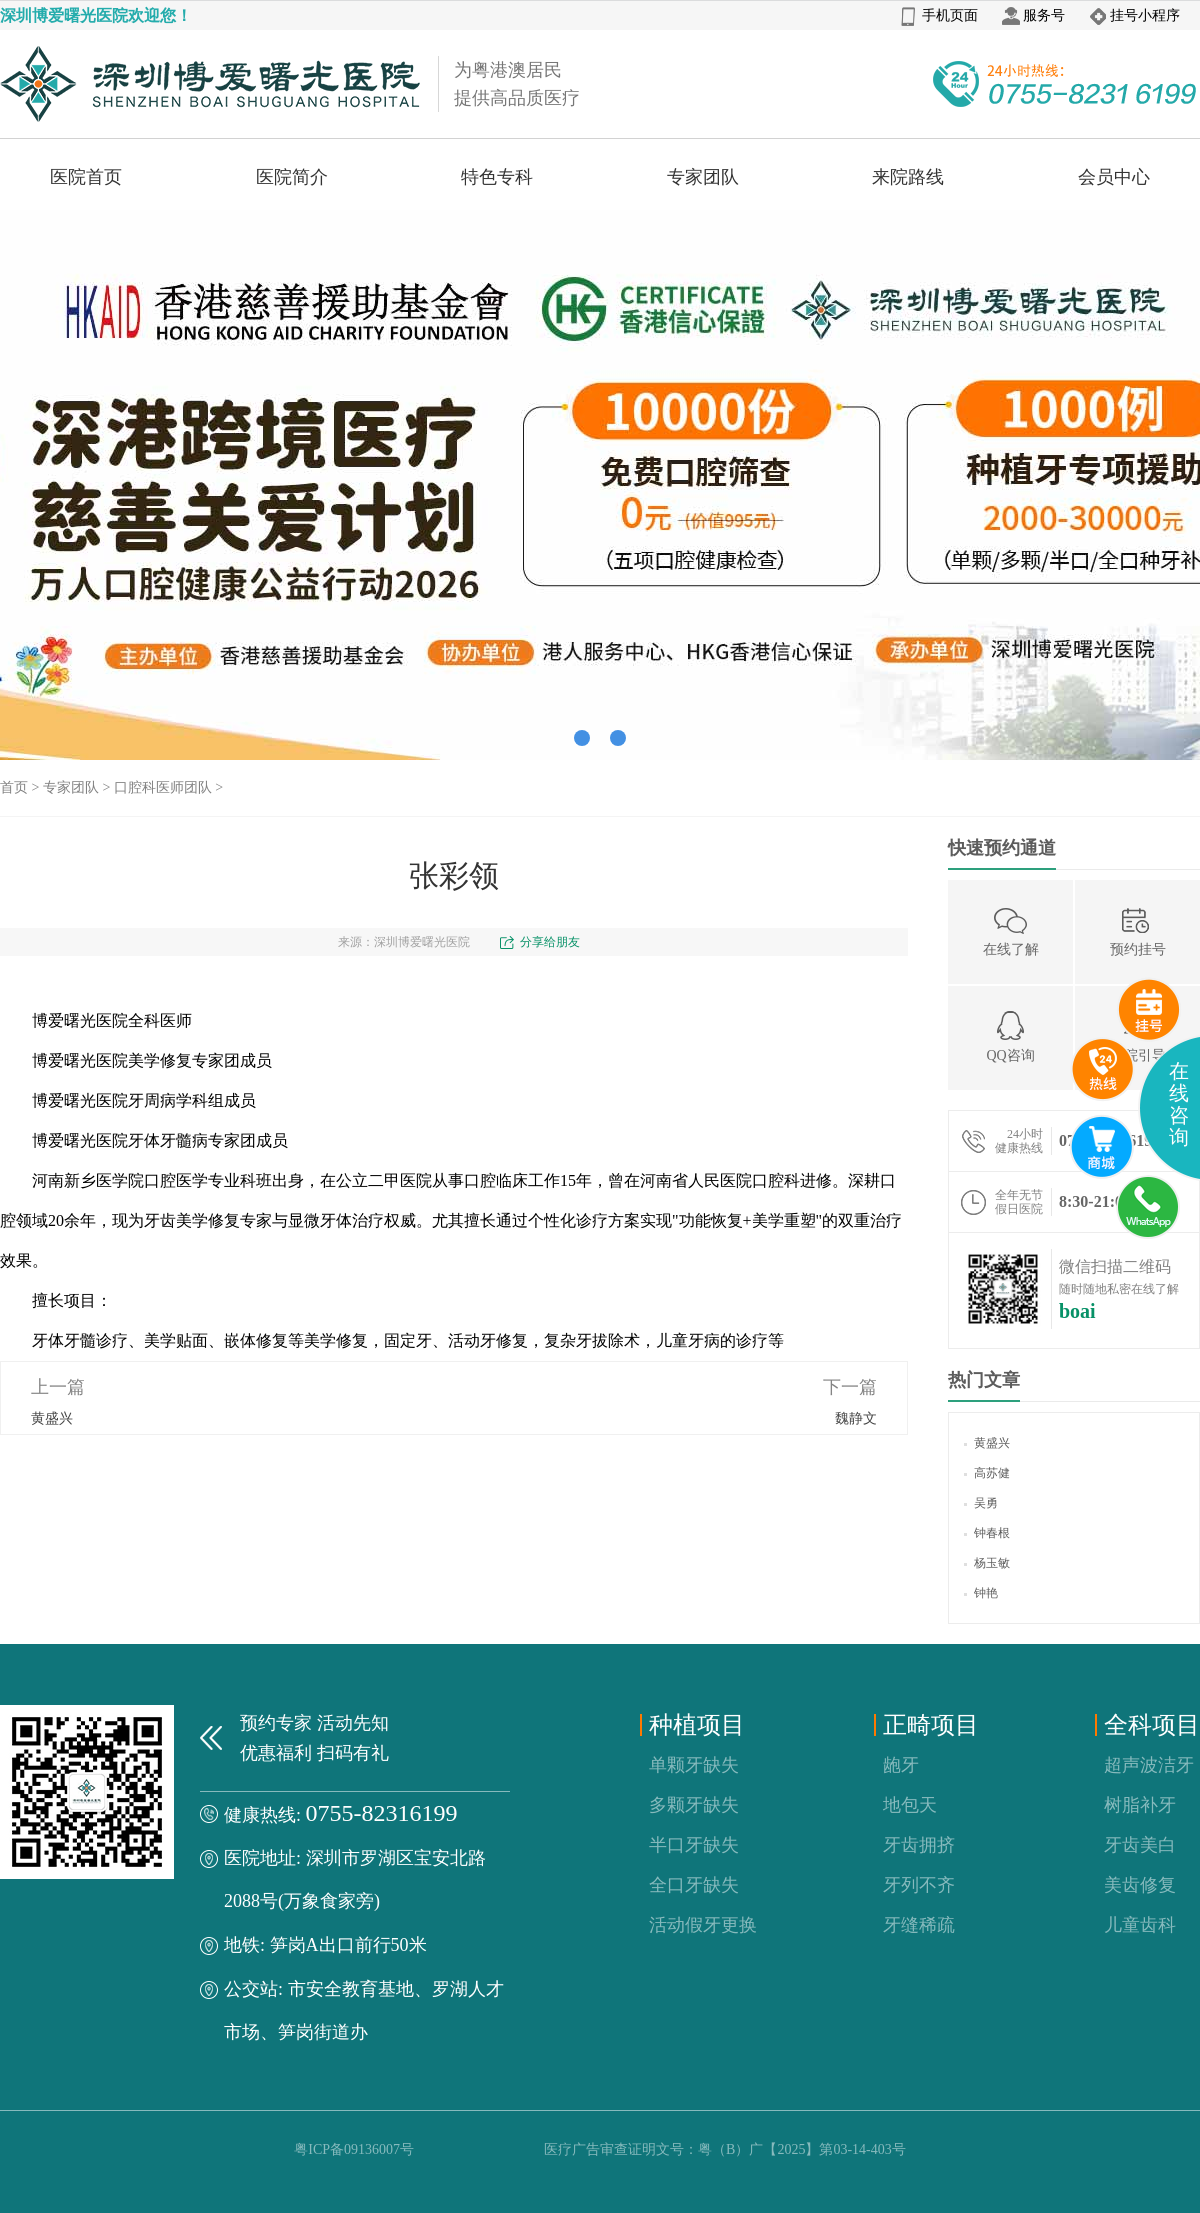 The image size is (1200, 2213). Describe the element at coordinates (1134, 15) in the screenshot. I see `挂号小程序` at that location.